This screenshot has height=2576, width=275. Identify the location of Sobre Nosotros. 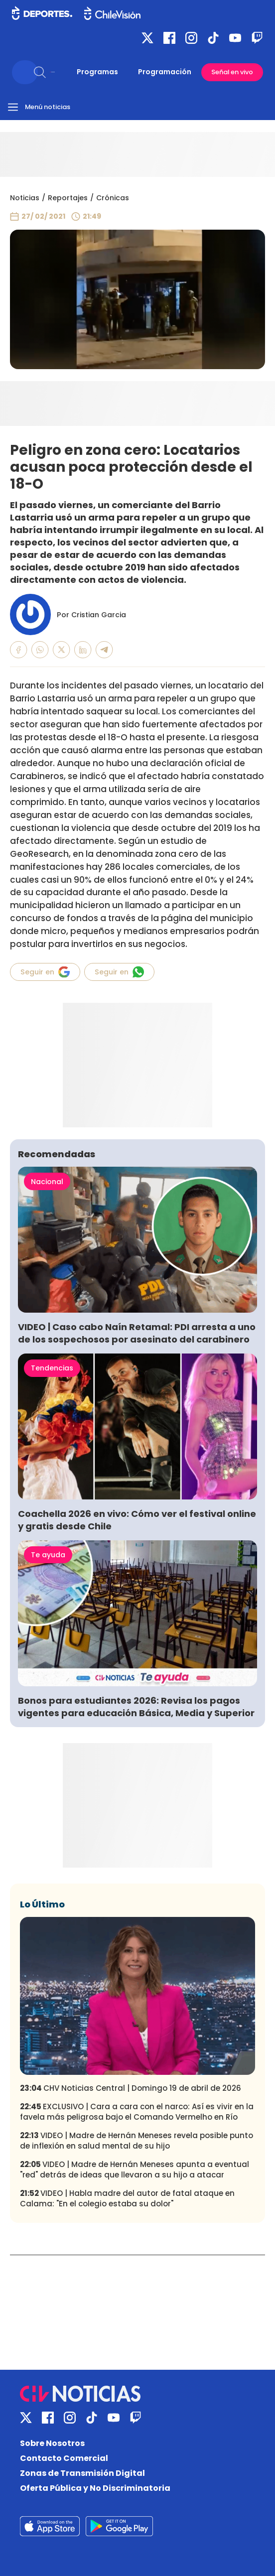
(52, 2443).